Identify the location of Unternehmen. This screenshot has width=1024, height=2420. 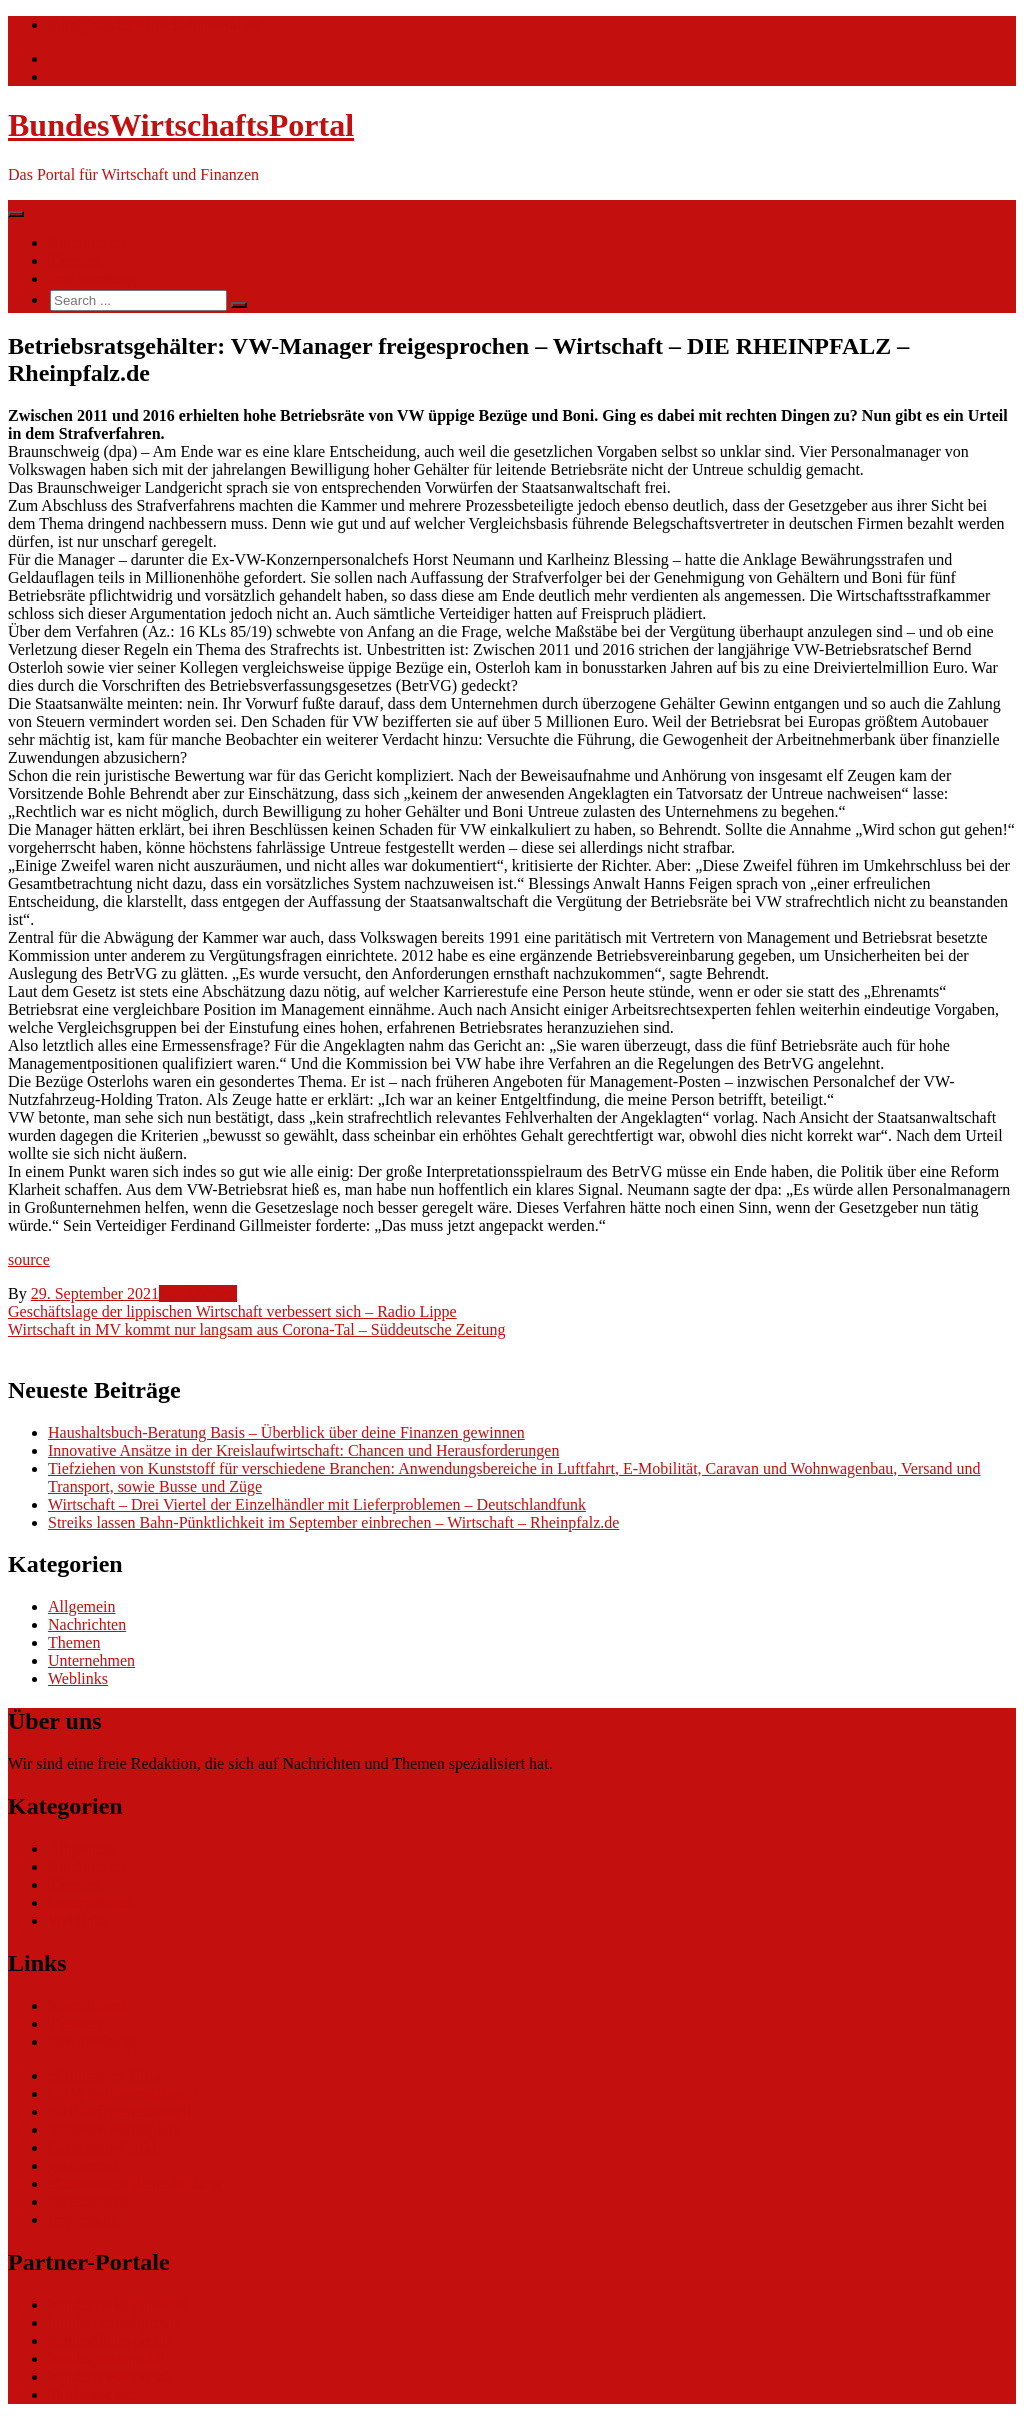
(91, 1660).